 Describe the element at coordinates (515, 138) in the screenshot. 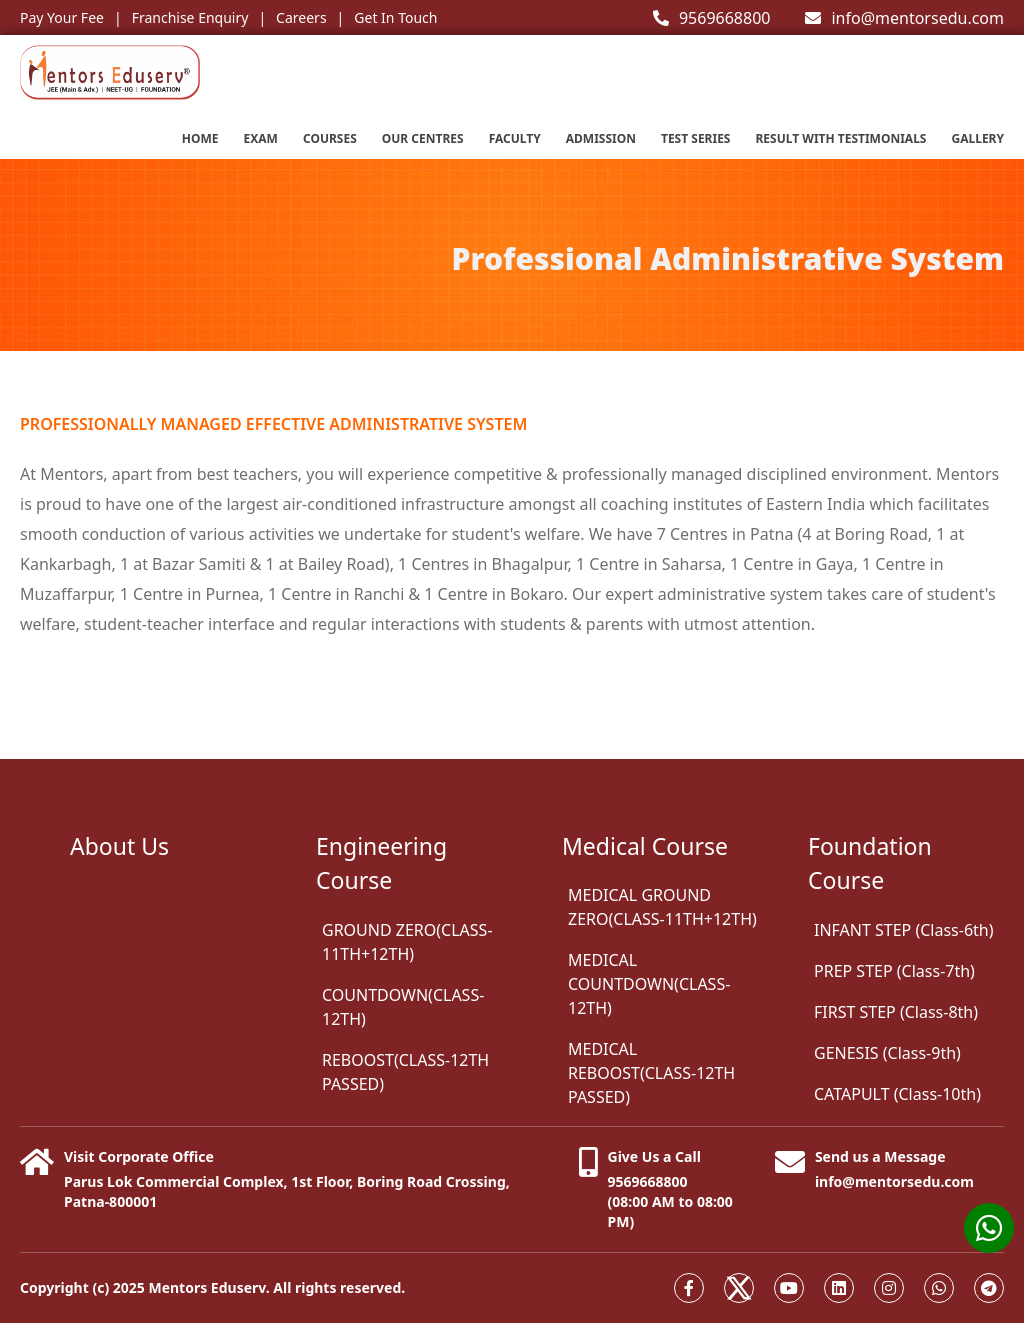

I see `Faculty` at that location.